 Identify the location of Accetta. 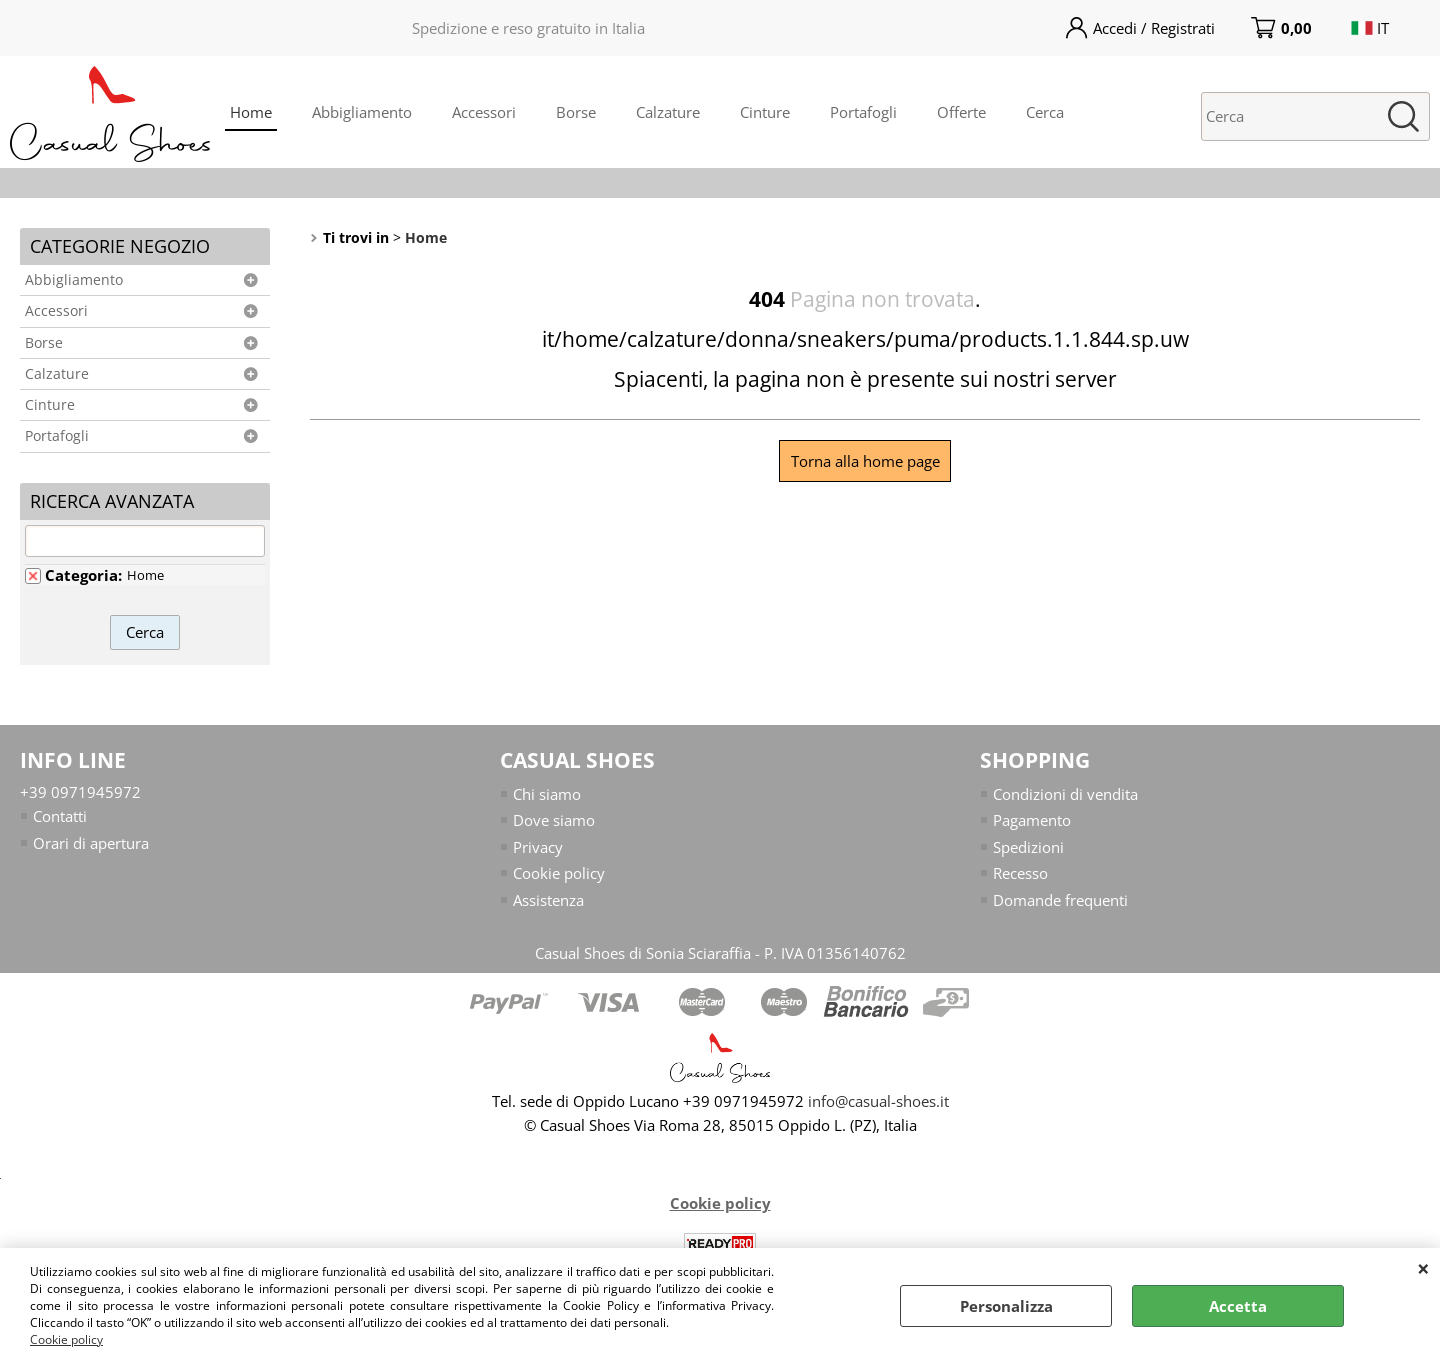
(1238, 1306).